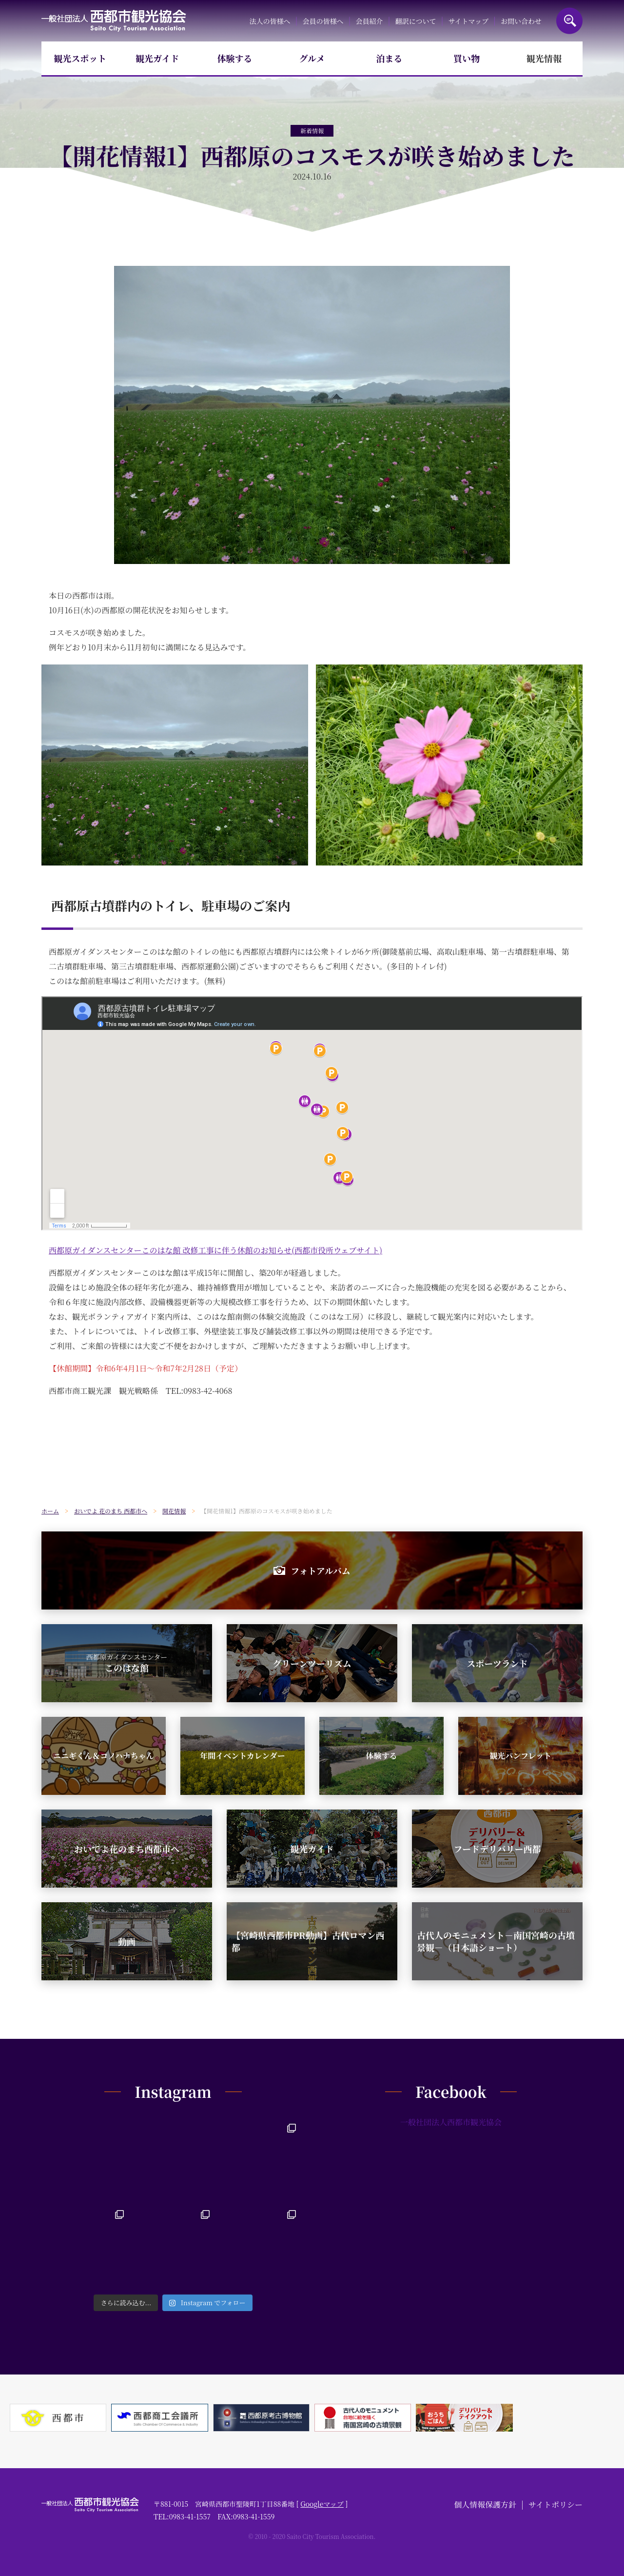 The height and width of the screenshot is (2576, 624). Describe the element at coordinates (415, 21) in the screenshot. I see `翻訳について` at that location.